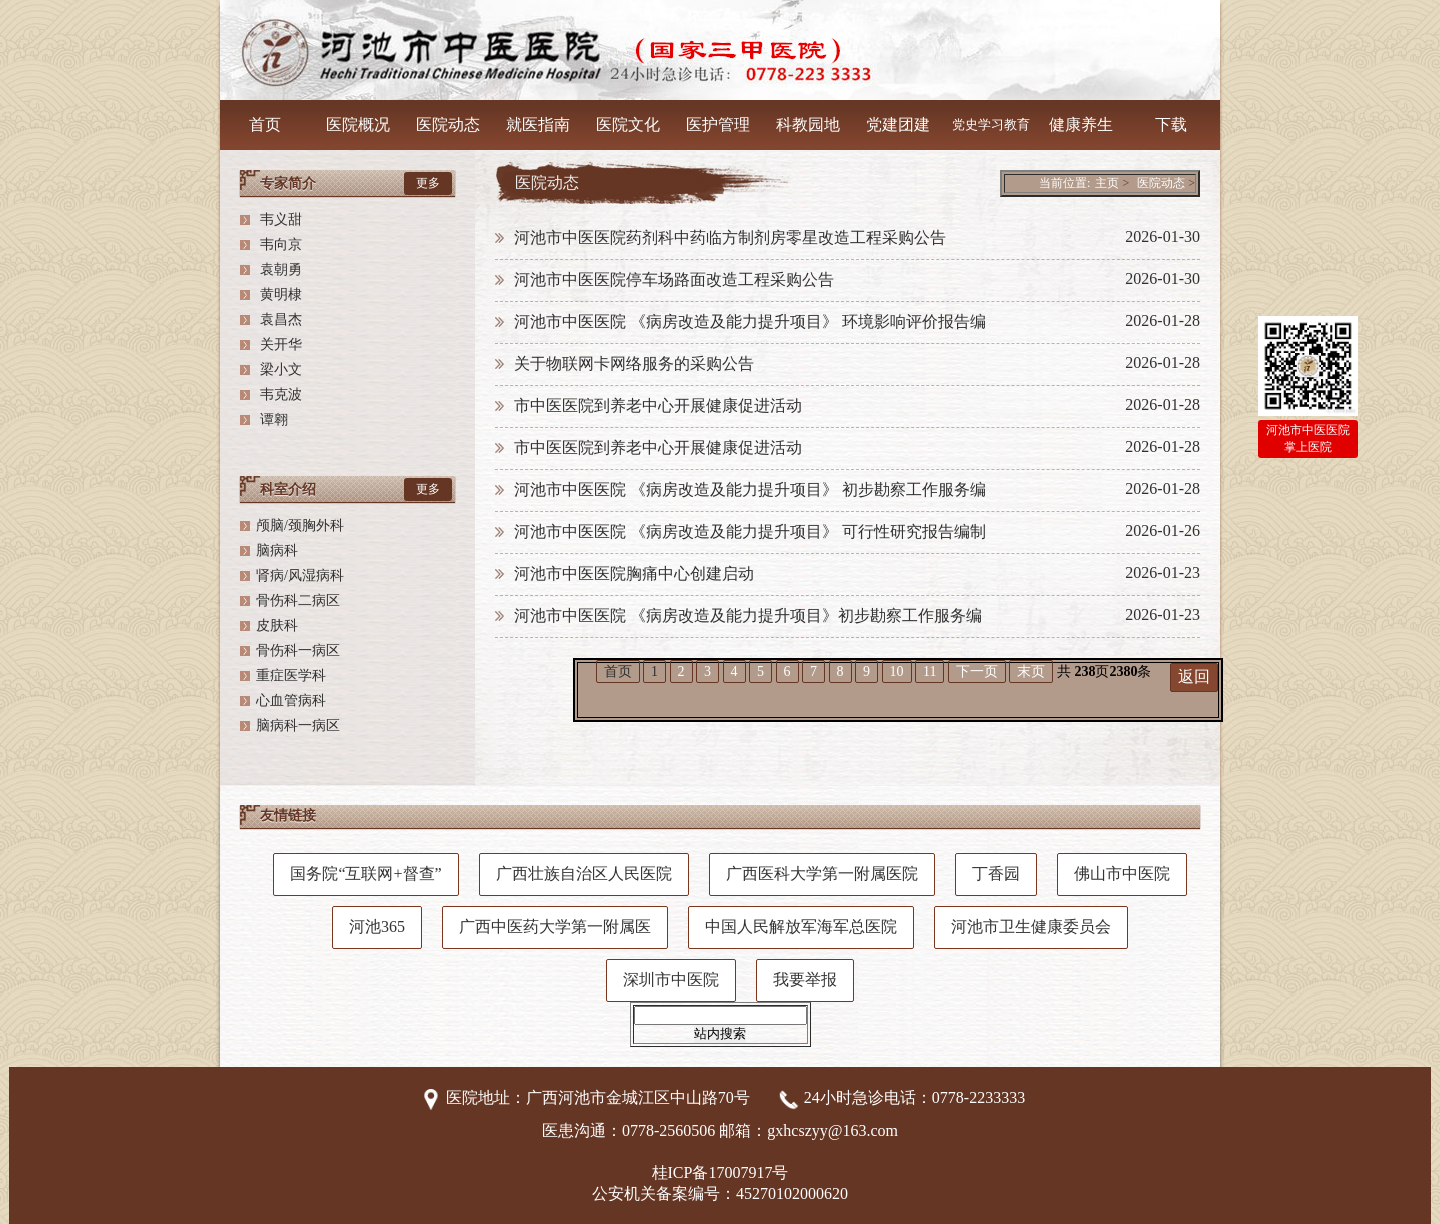 This screenshot has height=1224, width=1440. What do you see at coordinates (805, 979) in the screenshot?
I see `我要举报` at bounding box center [805, 979].